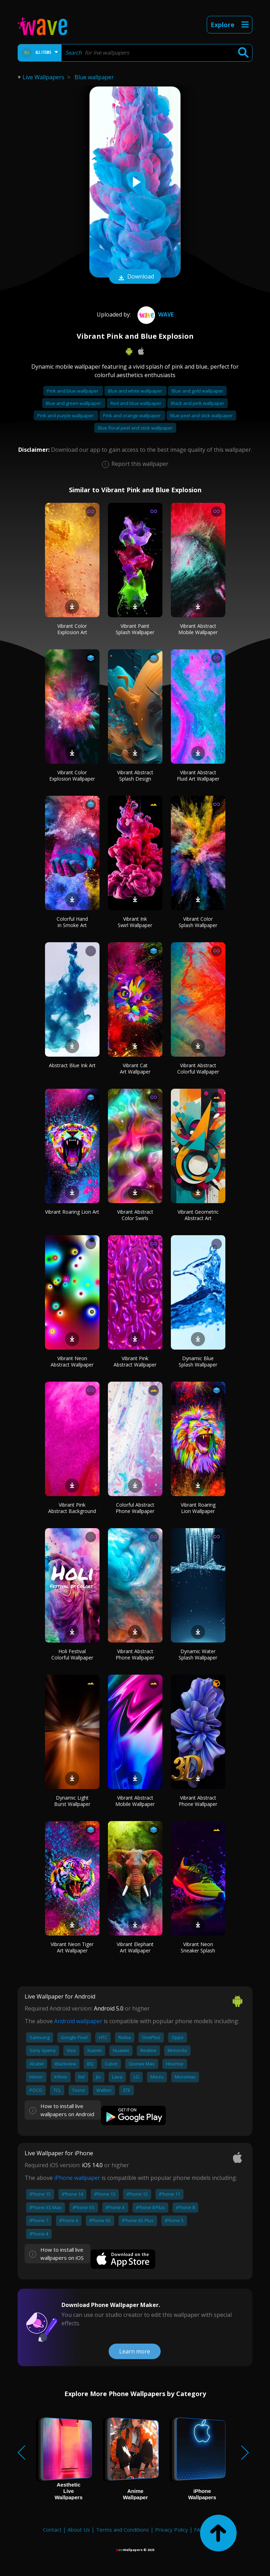 This screenshot has width=270, height=2576. Describe the element at coordinates (135, 1947) in the screenshot. I see `Vibrant Elephant Art Wallpaper` at that location.